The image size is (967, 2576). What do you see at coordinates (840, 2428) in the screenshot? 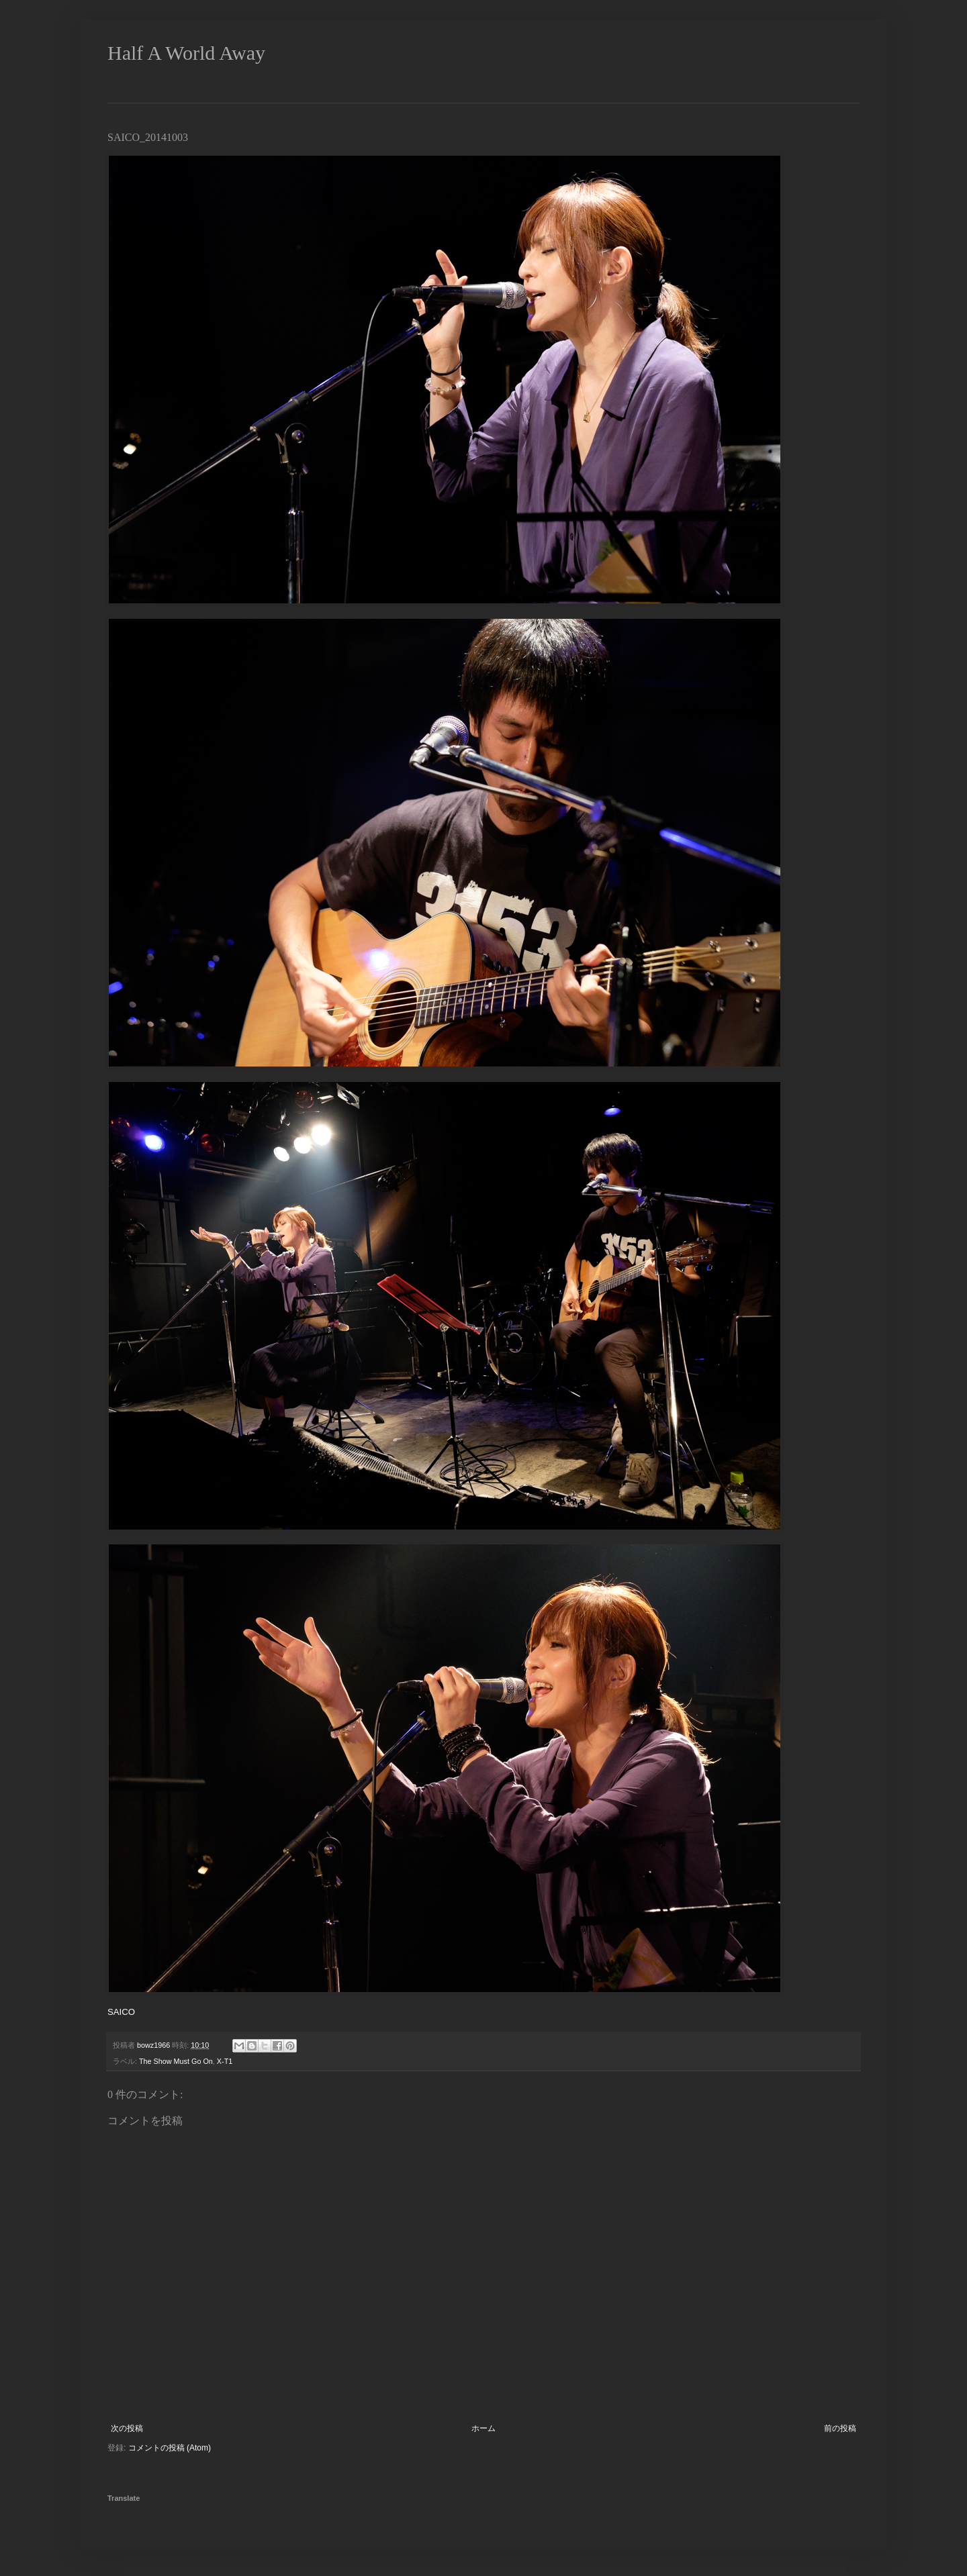
I see `前の投稿` at bounding box center [840, 2428].